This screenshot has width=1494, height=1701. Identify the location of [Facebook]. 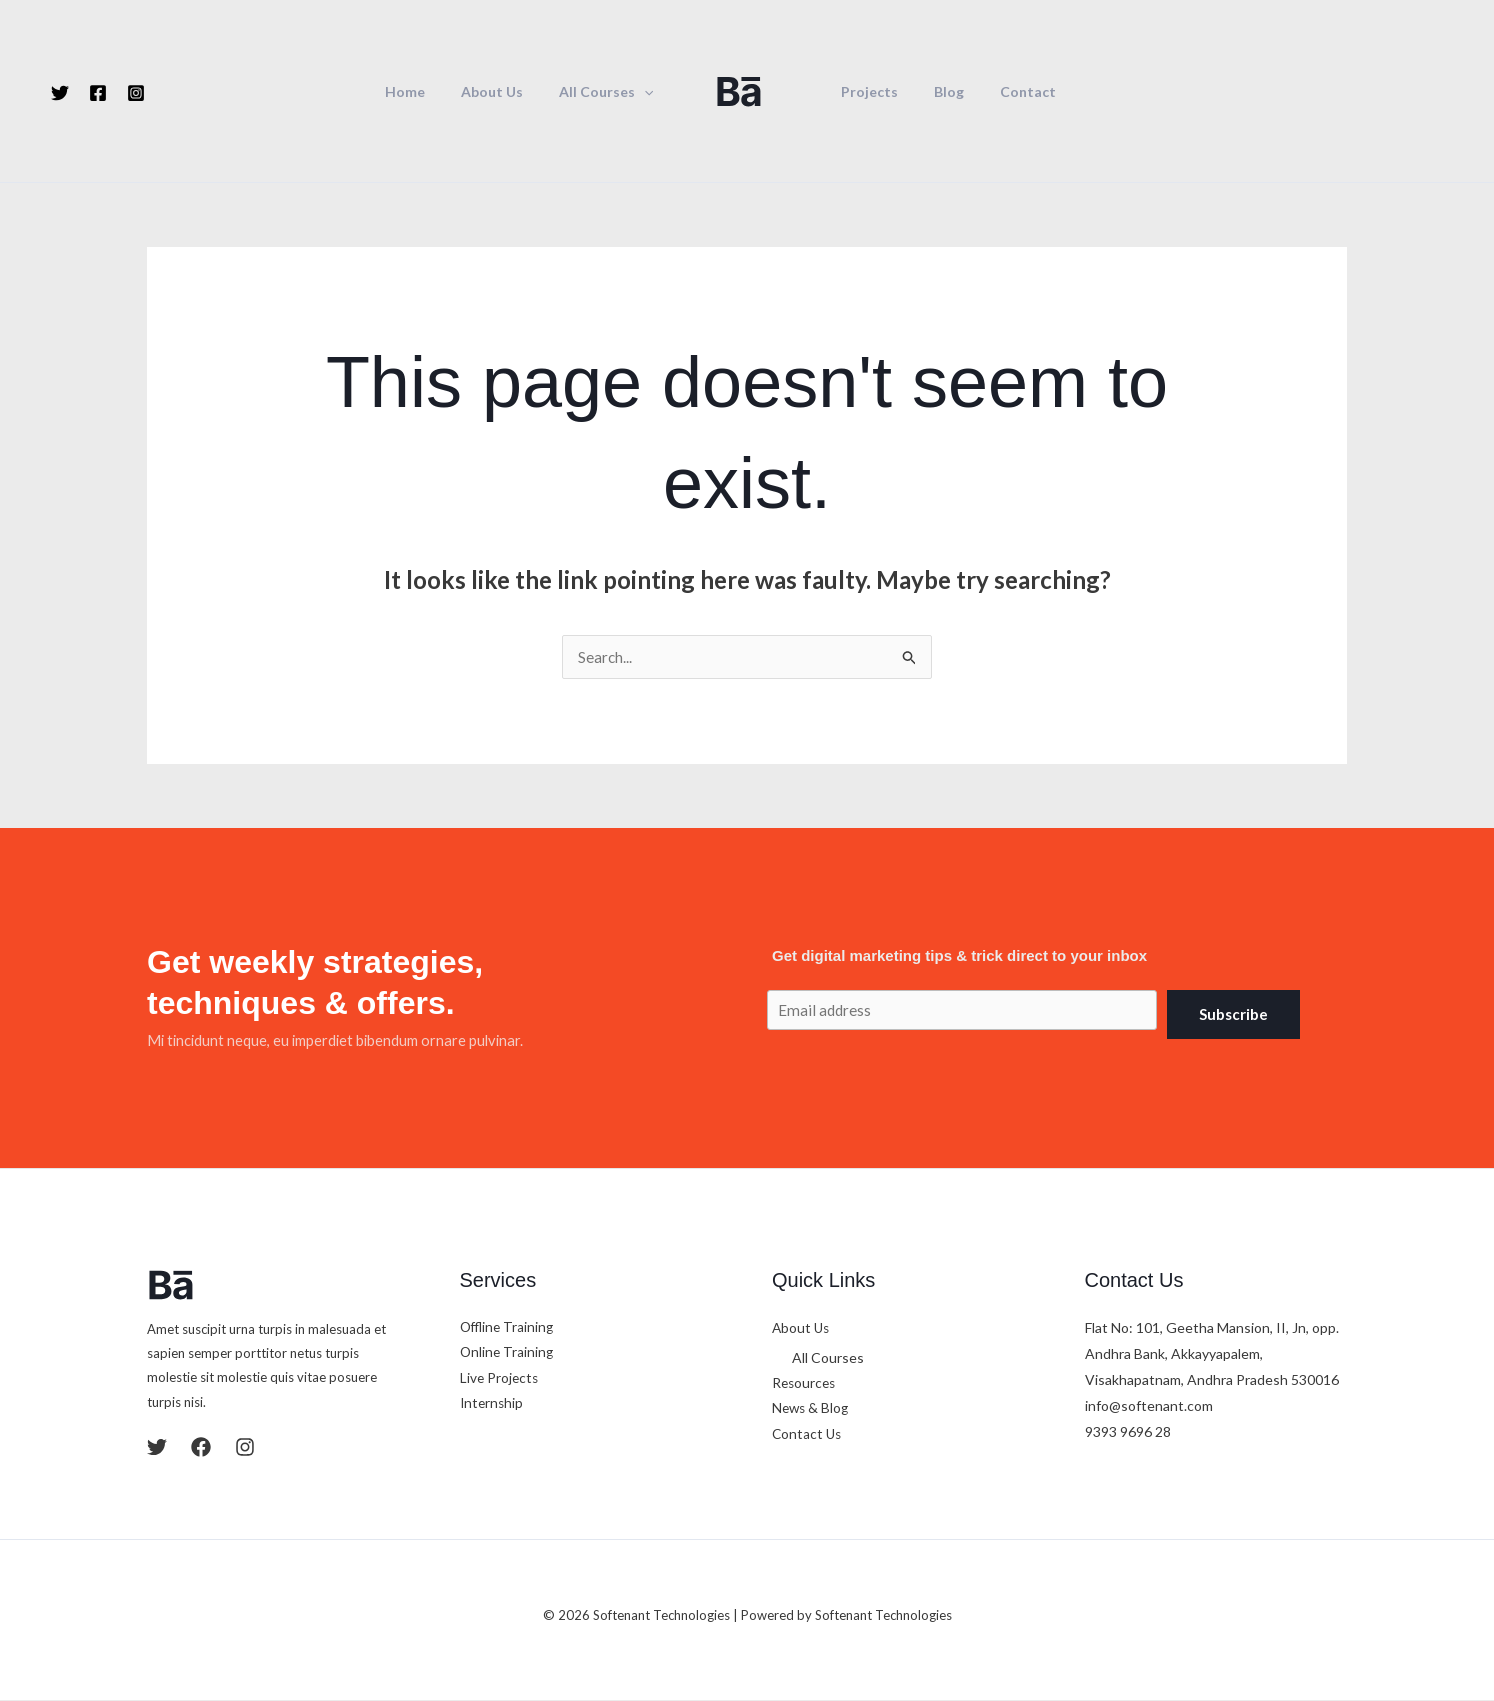
(98, 93).